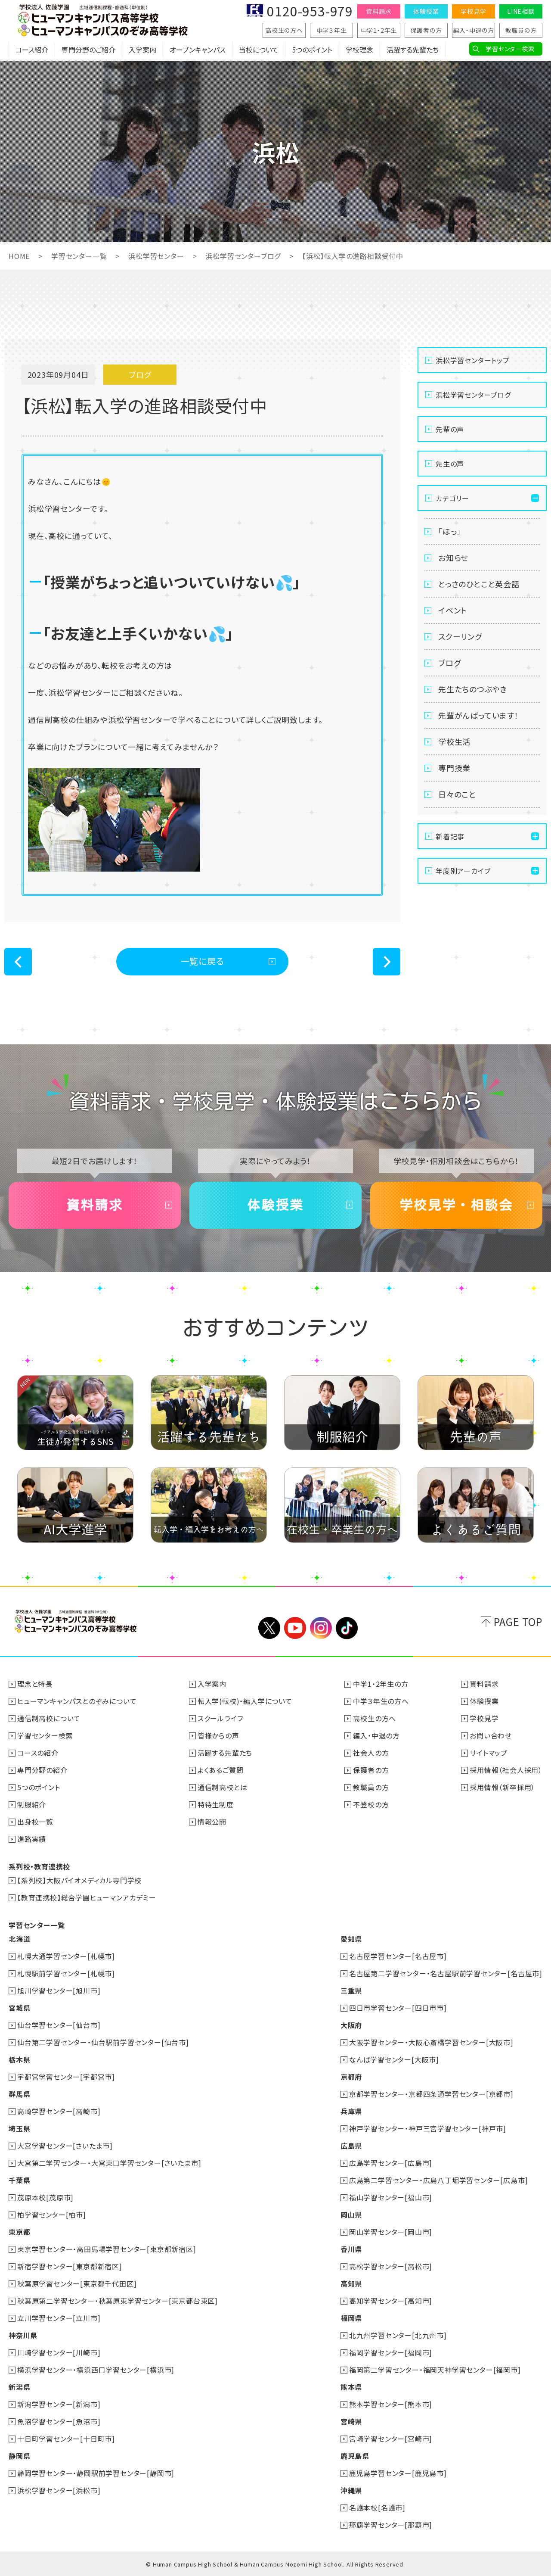 This screenshot has width=551, height=2576. What do you see at coordinates (491, 1735) in the screenshot?
I see `お問い合わせ` at bounding box center [491, 1735].